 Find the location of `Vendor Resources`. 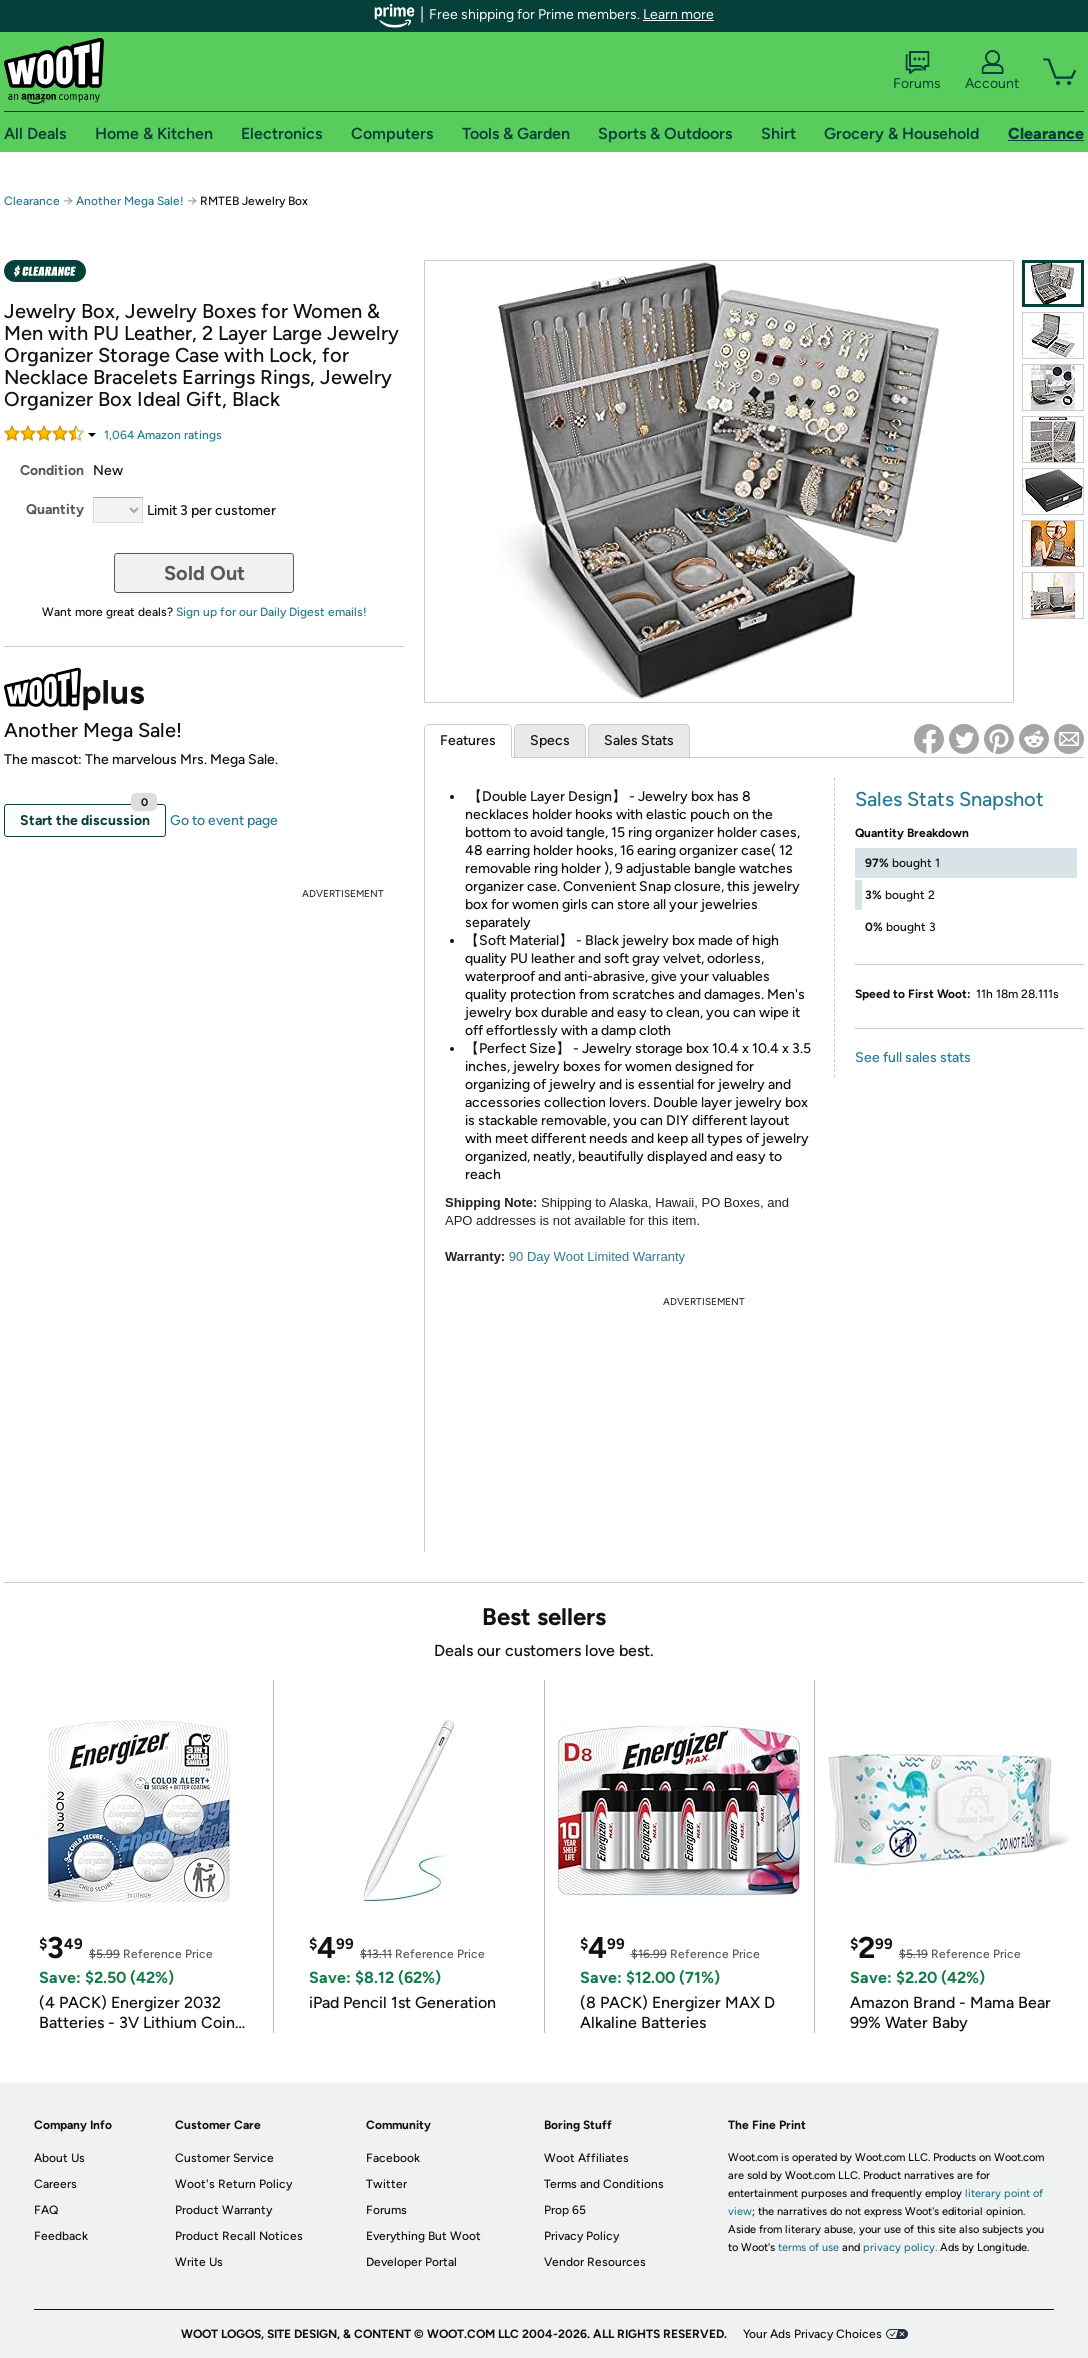

Vendor Resources is located at coordinates (595, 2262).